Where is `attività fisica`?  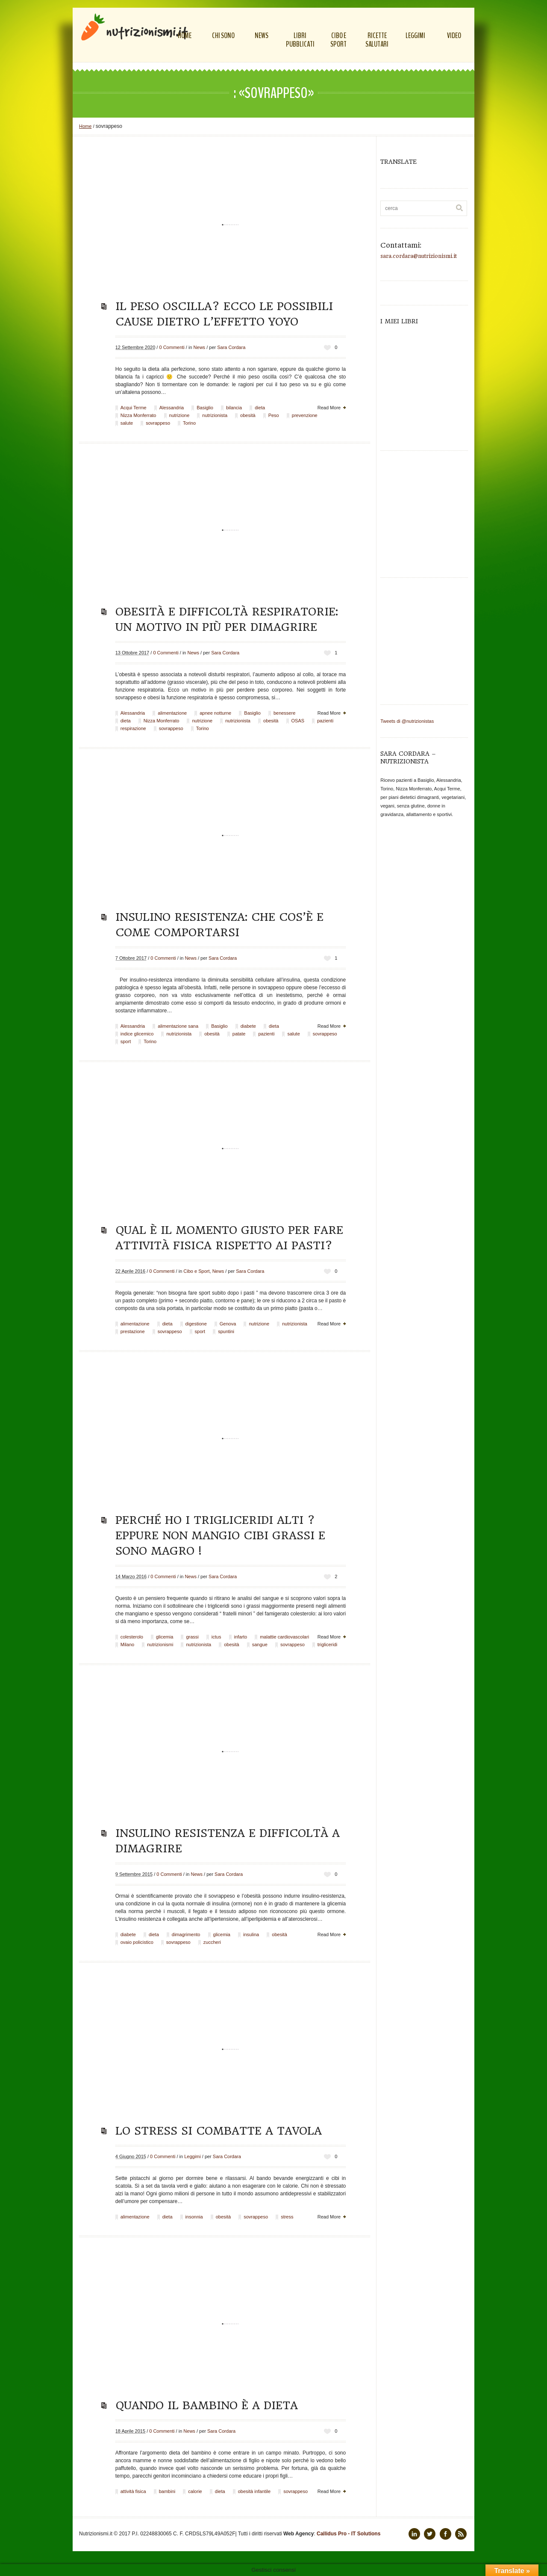
attività fisica is located at coordinates (133, 2491).